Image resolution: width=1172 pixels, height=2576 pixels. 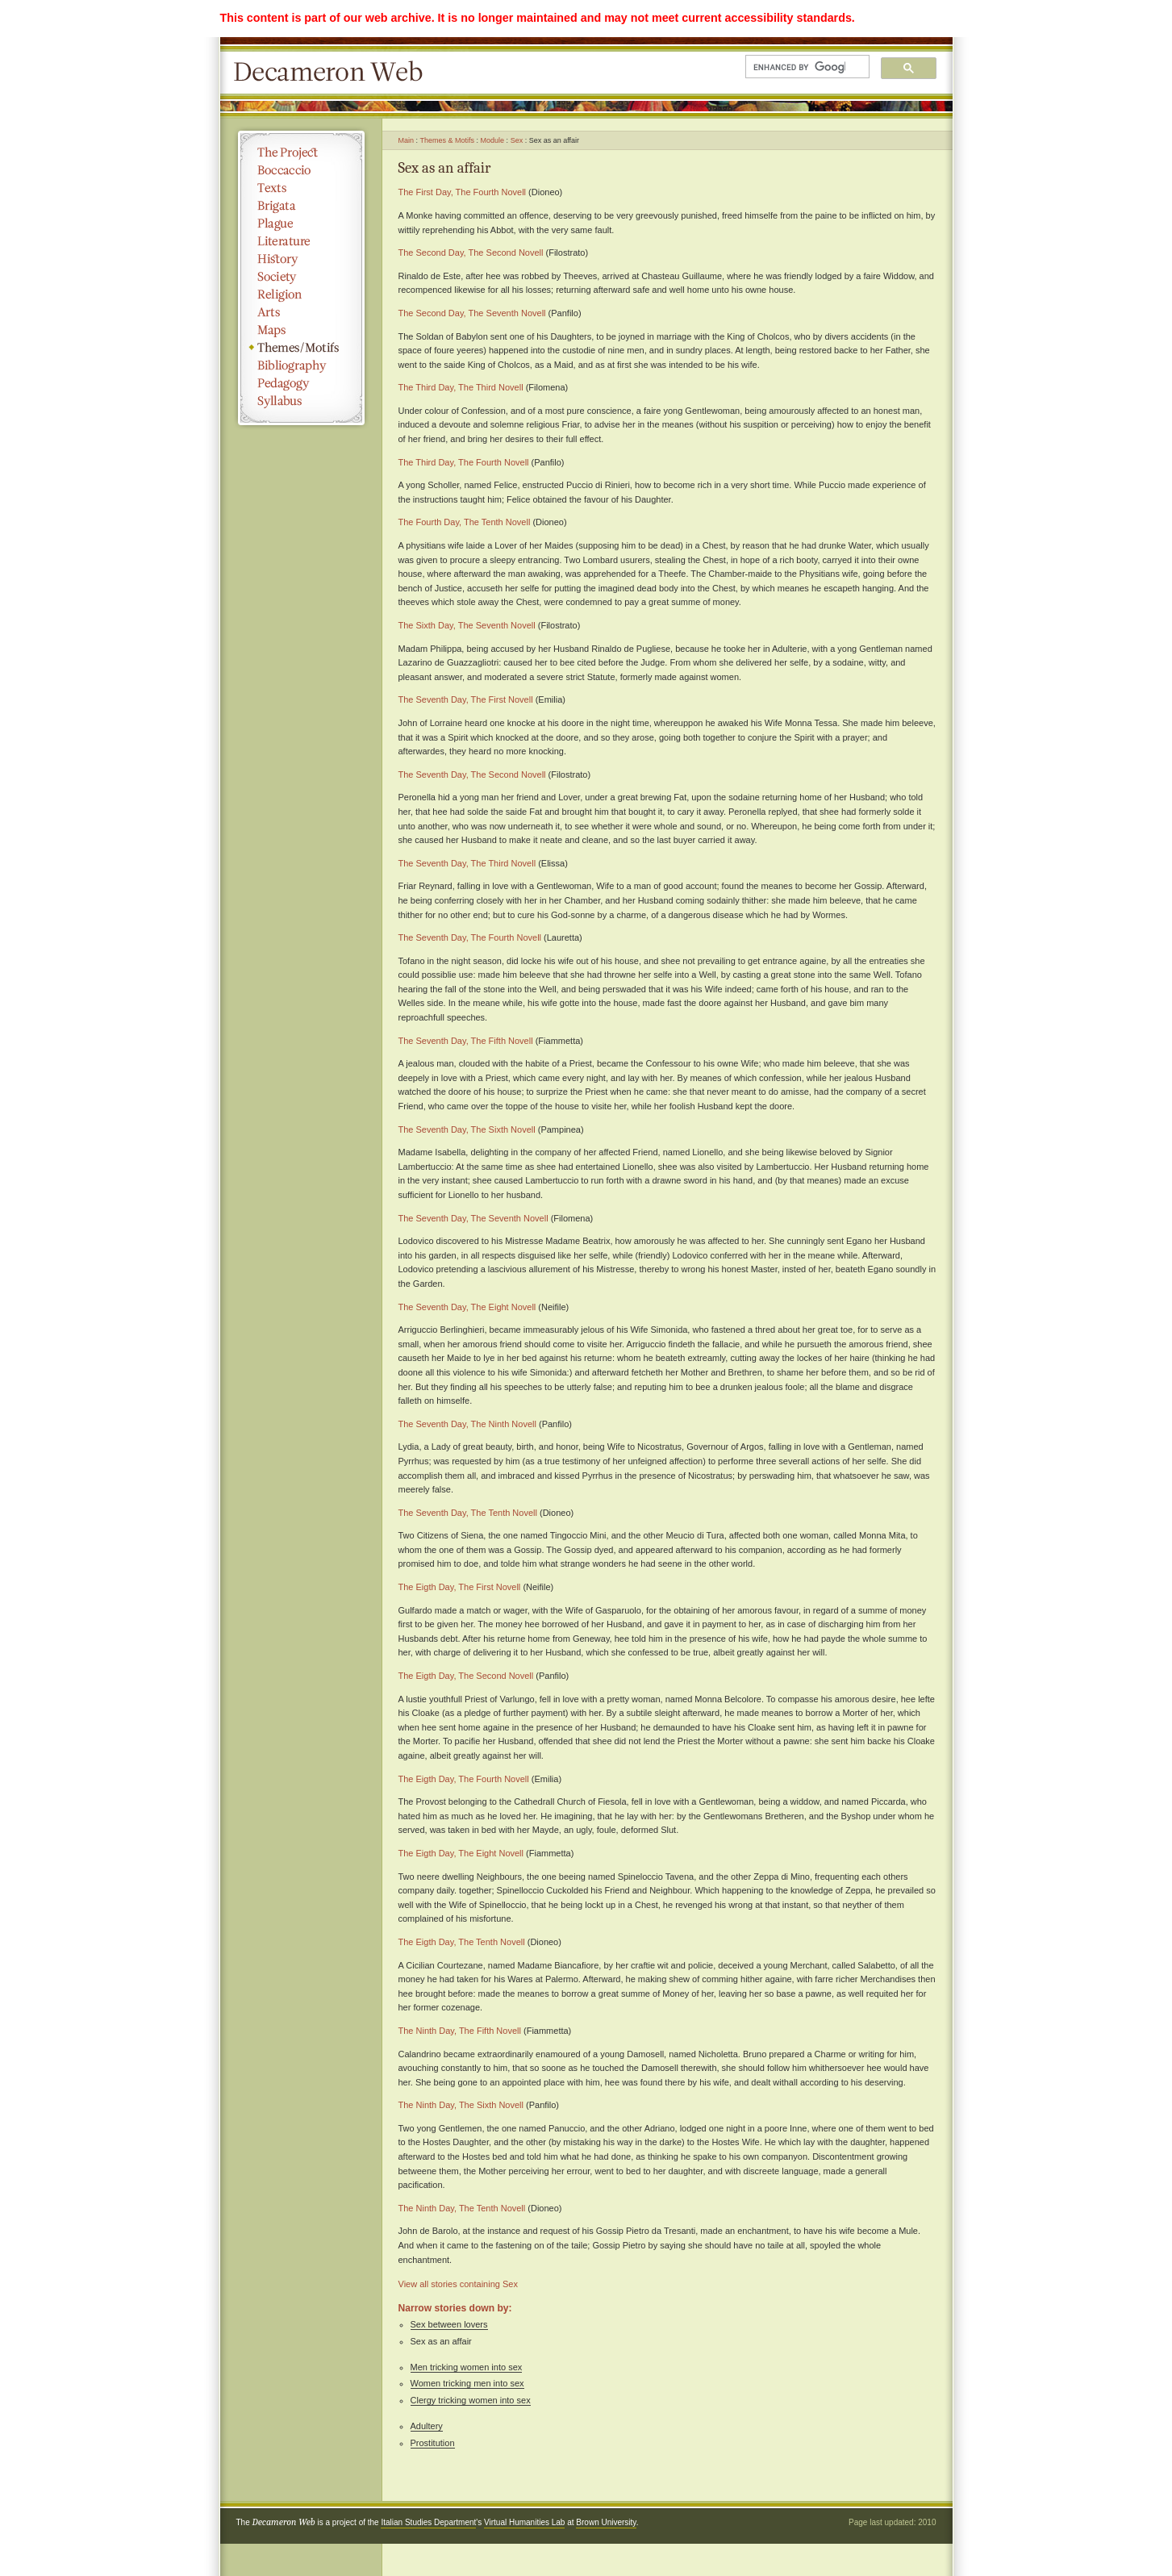 What do you see at coordinates (301, 170) in the screenshot?
I see `Boccaccio` at bounding box center [301, 170].